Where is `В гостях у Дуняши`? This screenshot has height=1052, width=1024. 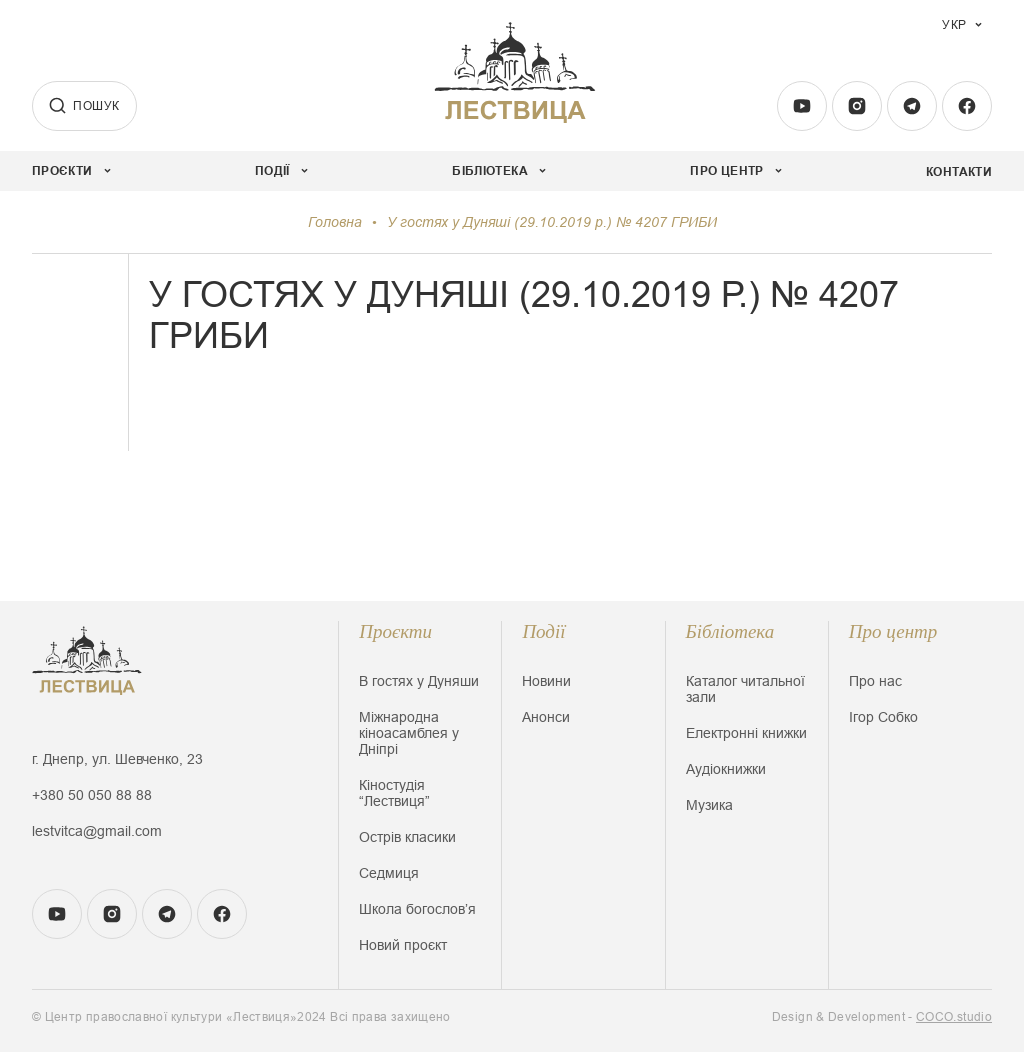
В гостях у Дуняши is located at coordinates (419, 681).